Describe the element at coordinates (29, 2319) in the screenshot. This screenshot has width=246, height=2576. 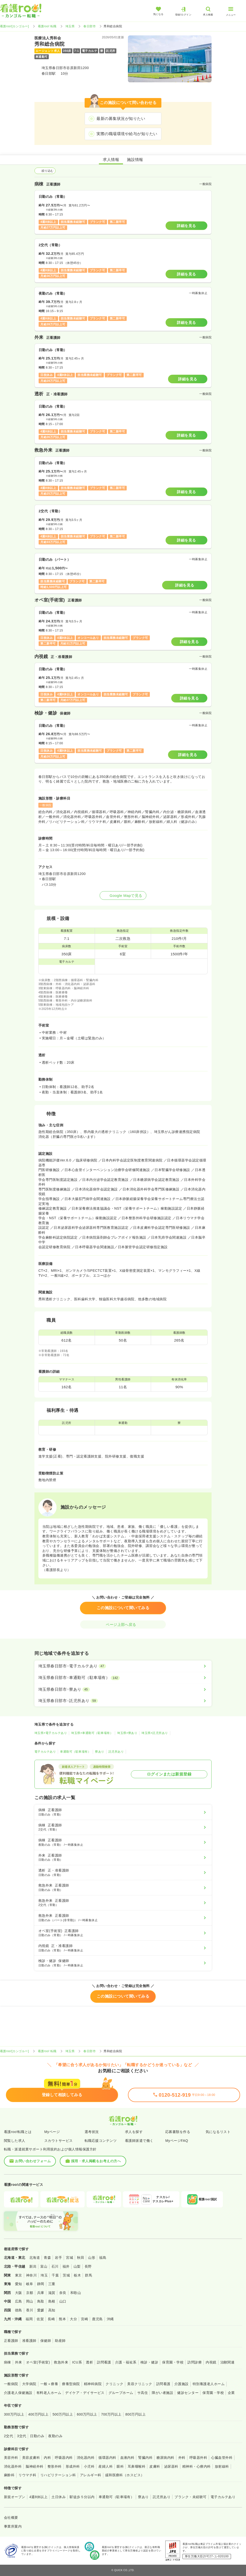
I see `福岡` at that location.